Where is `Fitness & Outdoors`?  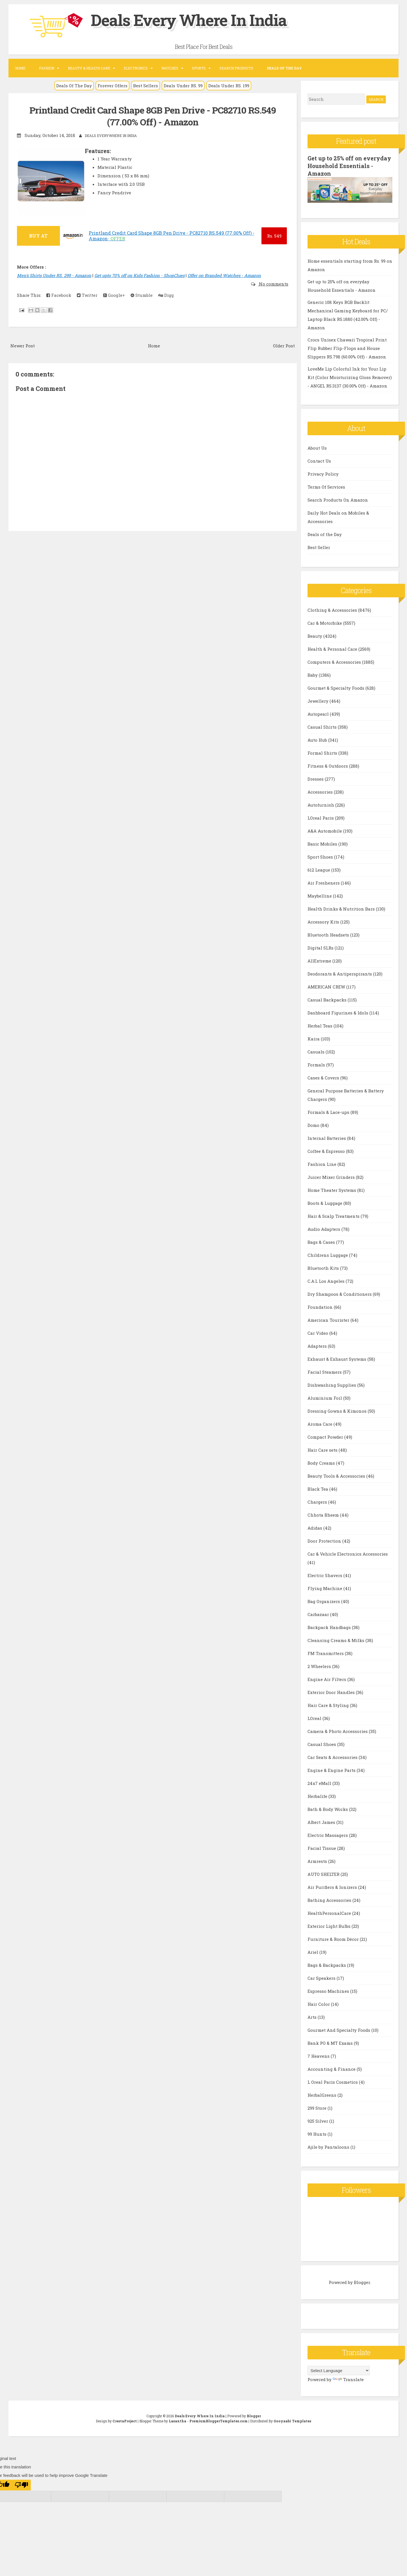
Fitness & Outdoors is located at coordinates (328, 765).